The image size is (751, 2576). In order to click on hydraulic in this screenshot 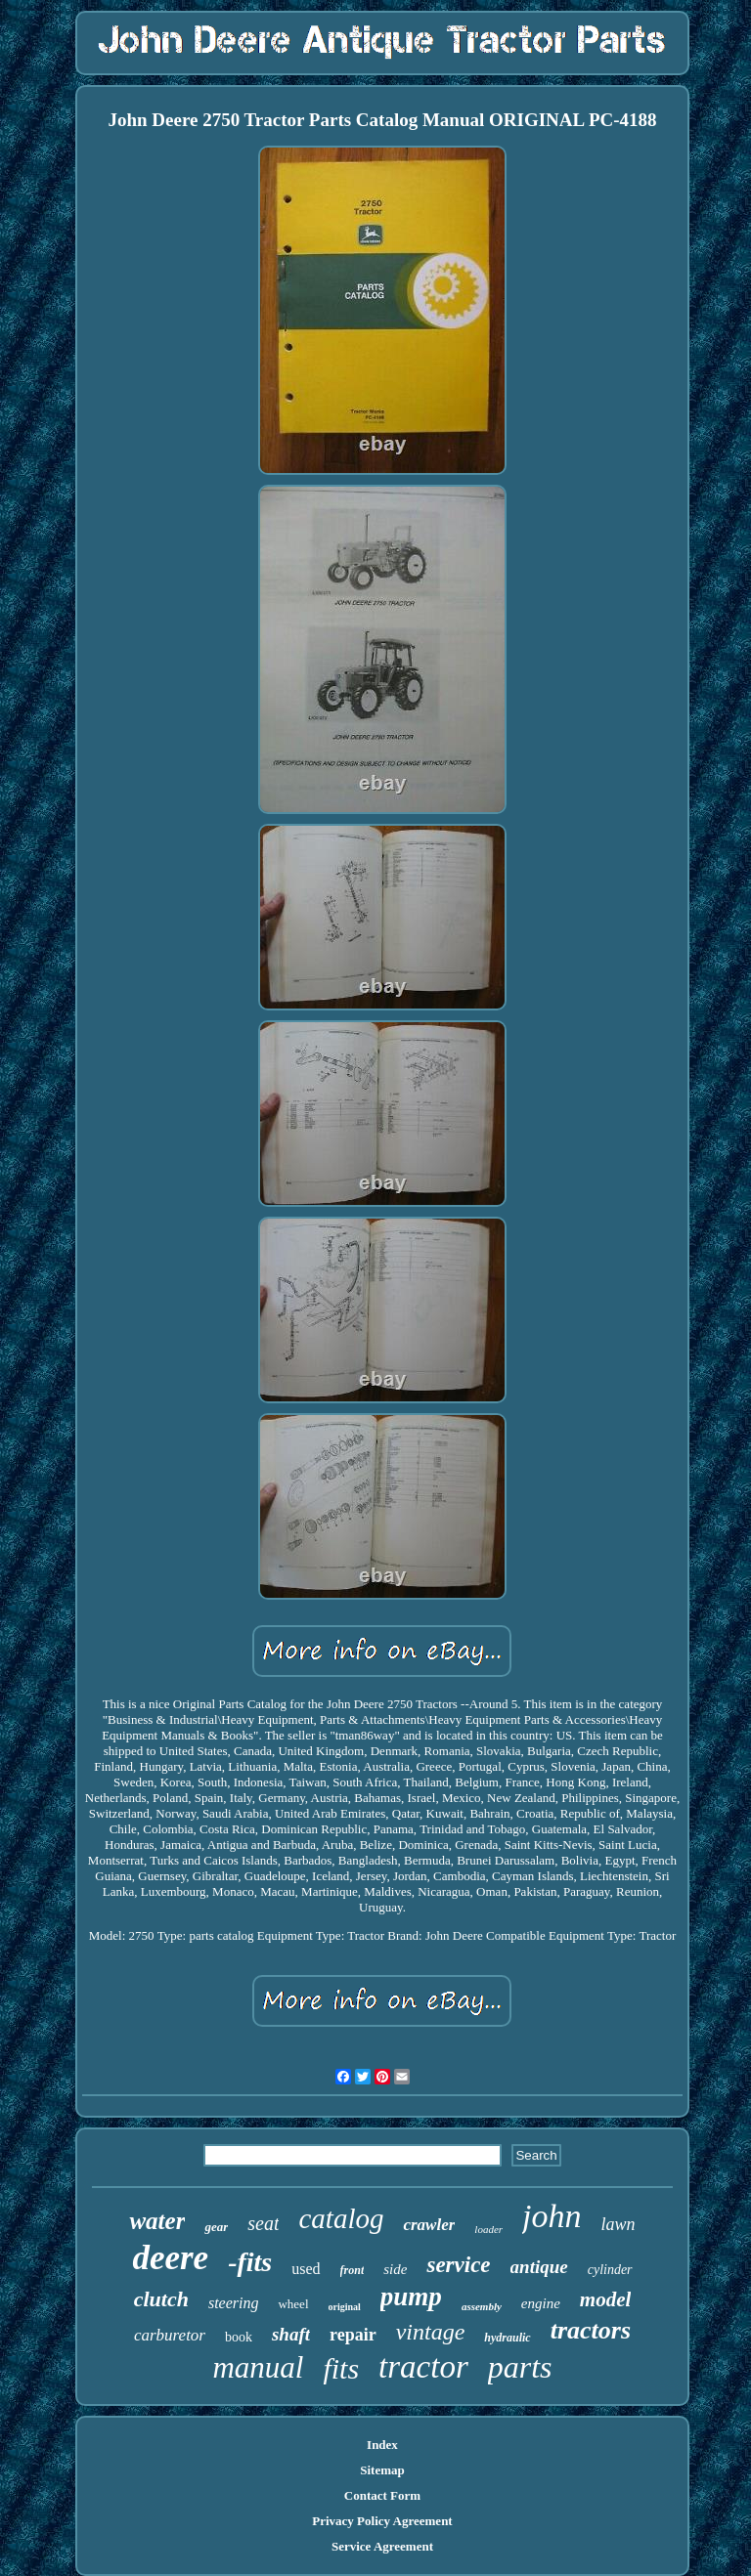, I will do `click(507, 2337)`.